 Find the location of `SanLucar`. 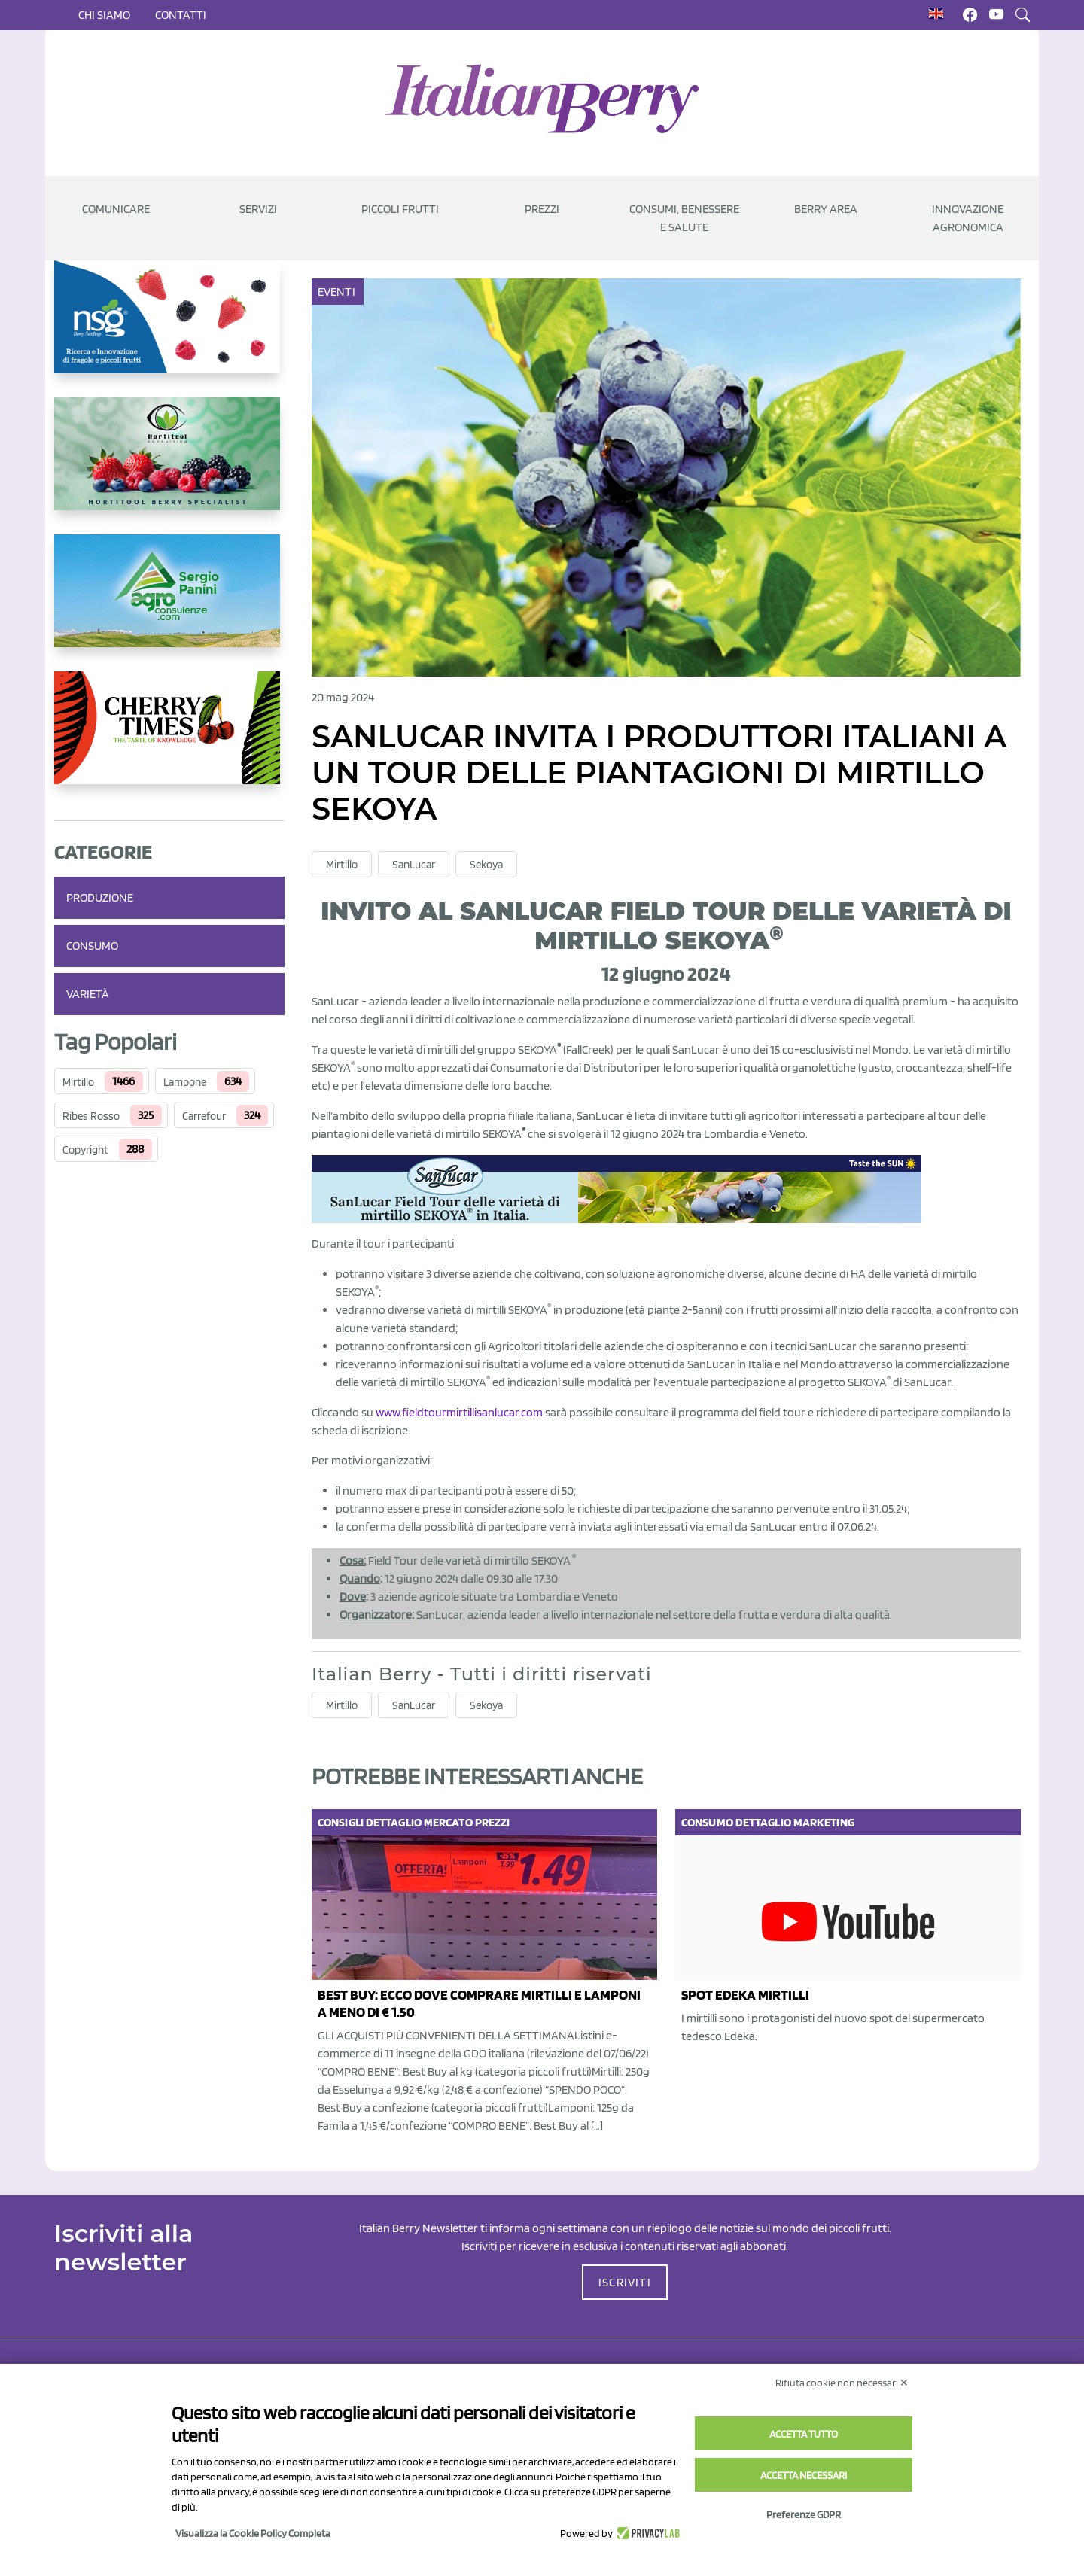

SanLucar is located at coordinates (413, 864).